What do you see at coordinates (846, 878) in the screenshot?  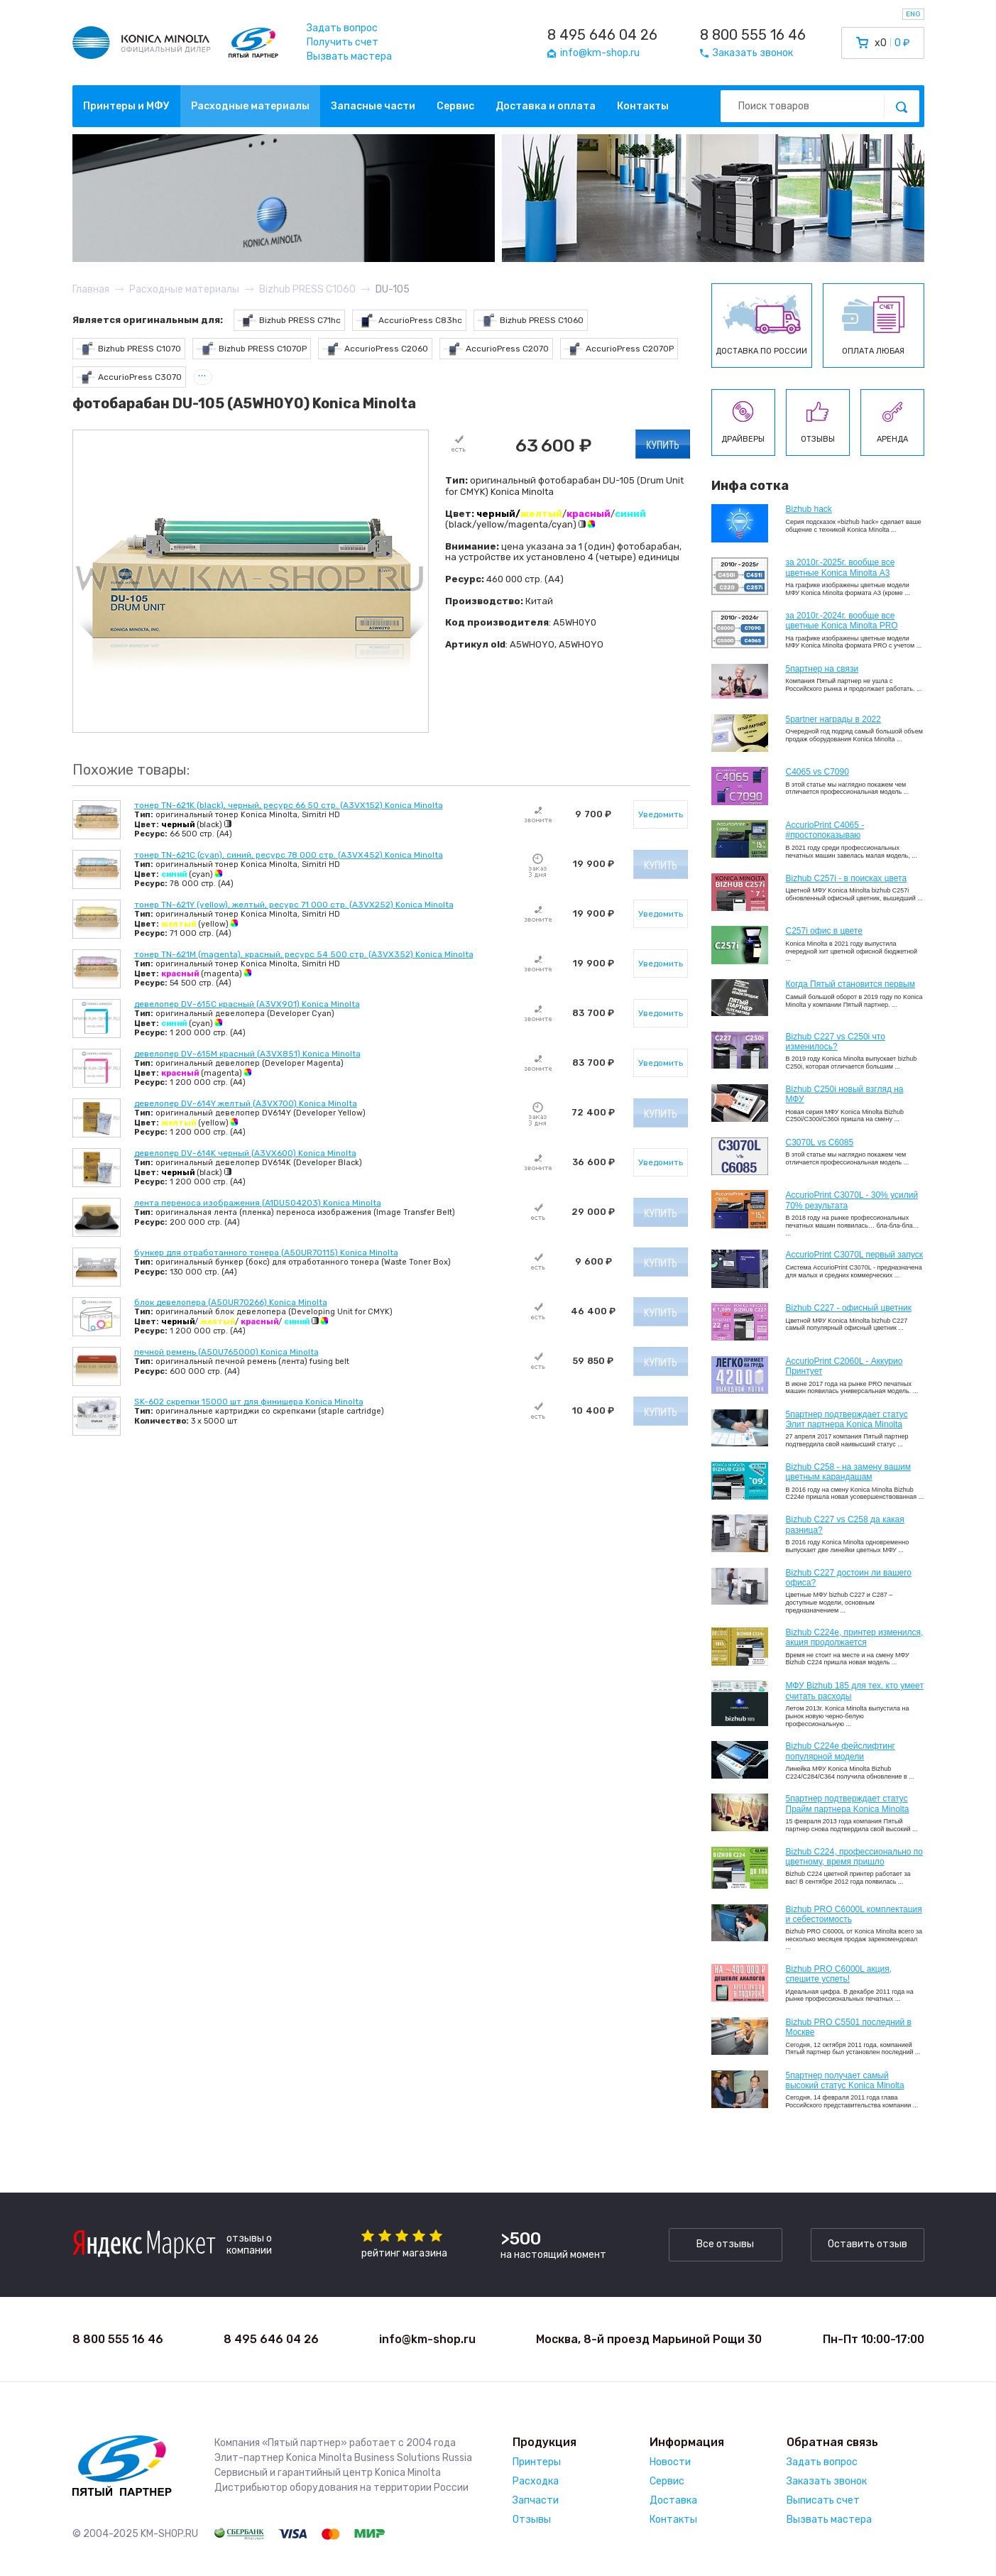 I see `Bizhub C257i - в поисках цвета` at bounding box center [846, 878].